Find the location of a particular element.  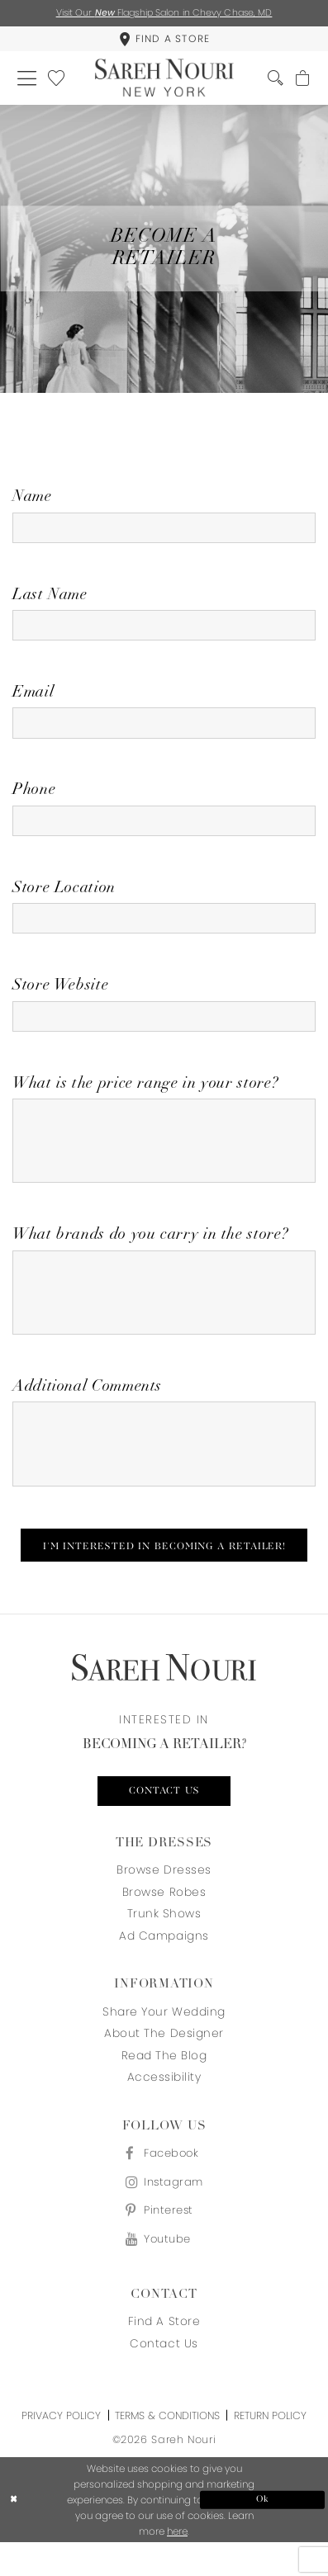

[Enter What is the price range in your store?] is located at coordinates (164, 1156).